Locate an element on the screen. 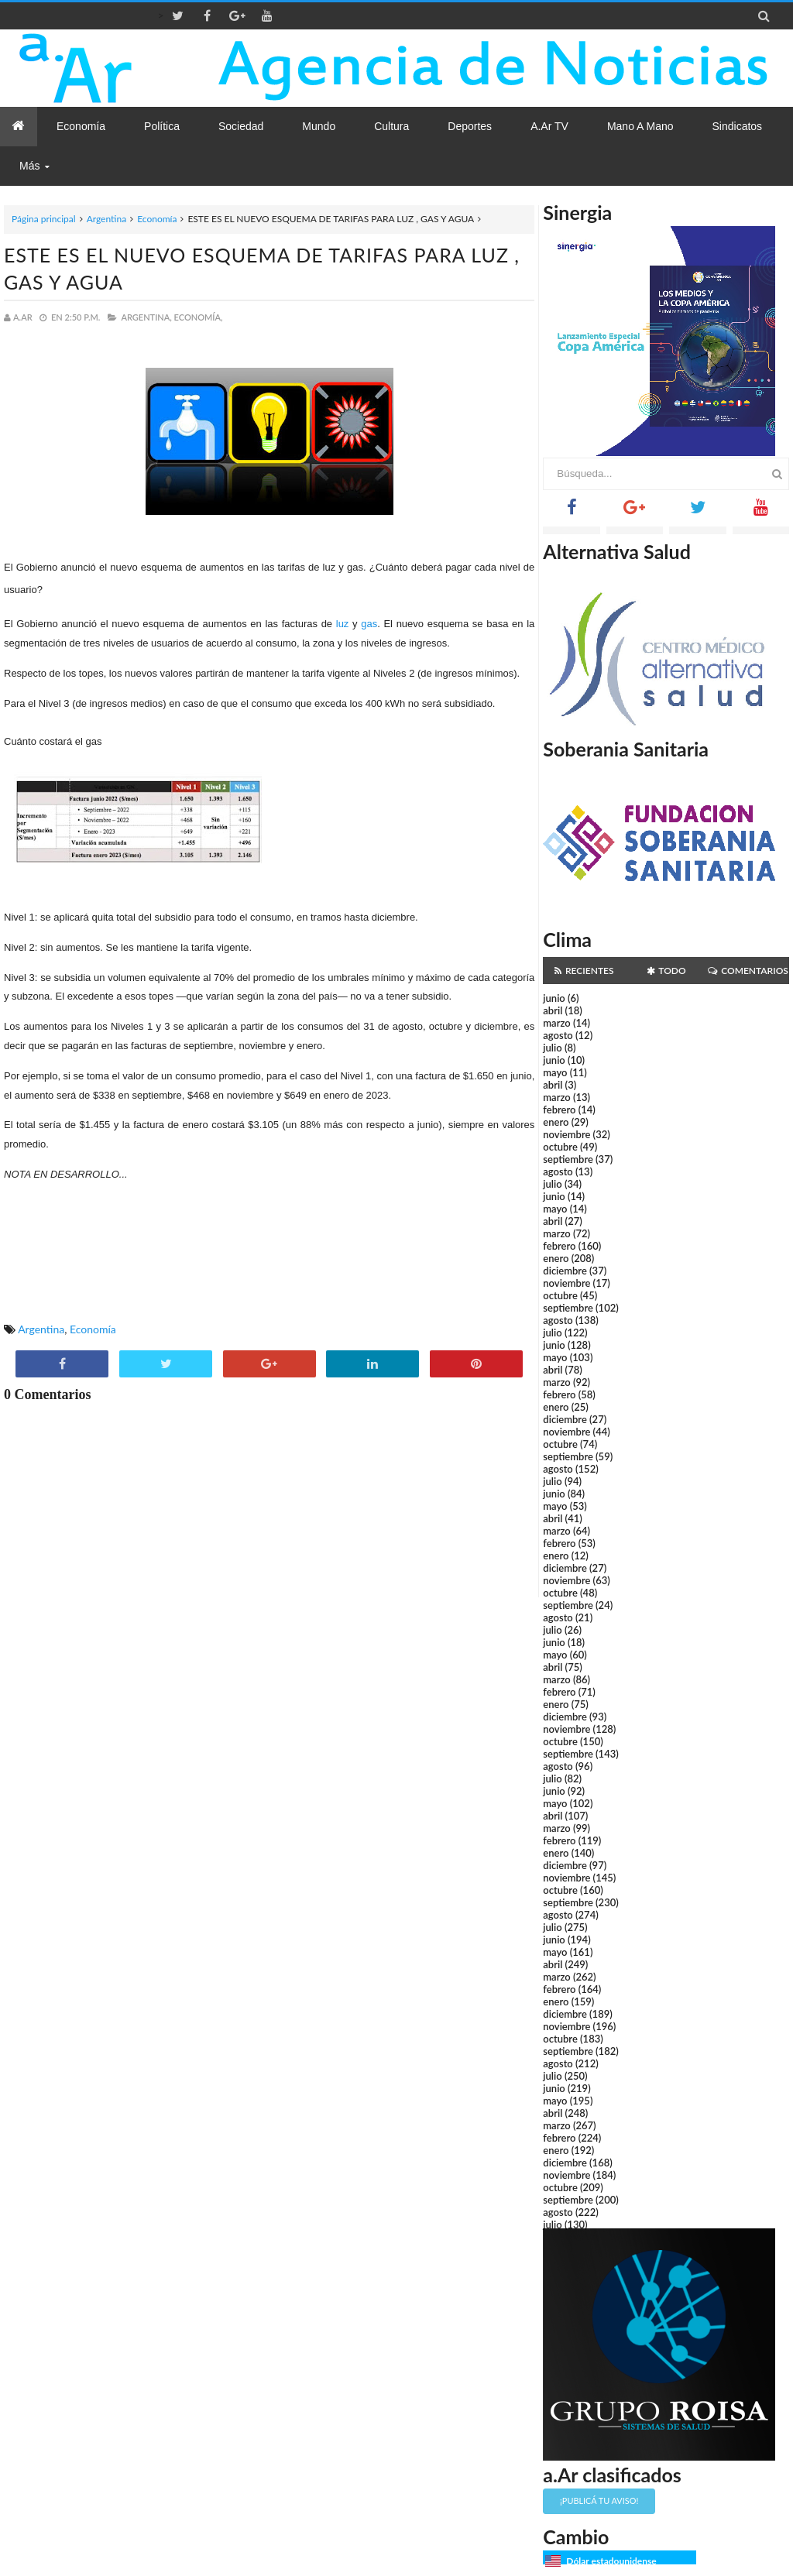 The width and height of the screenshot is (793, 2576). agosto is located at coordinates (557, 1035).